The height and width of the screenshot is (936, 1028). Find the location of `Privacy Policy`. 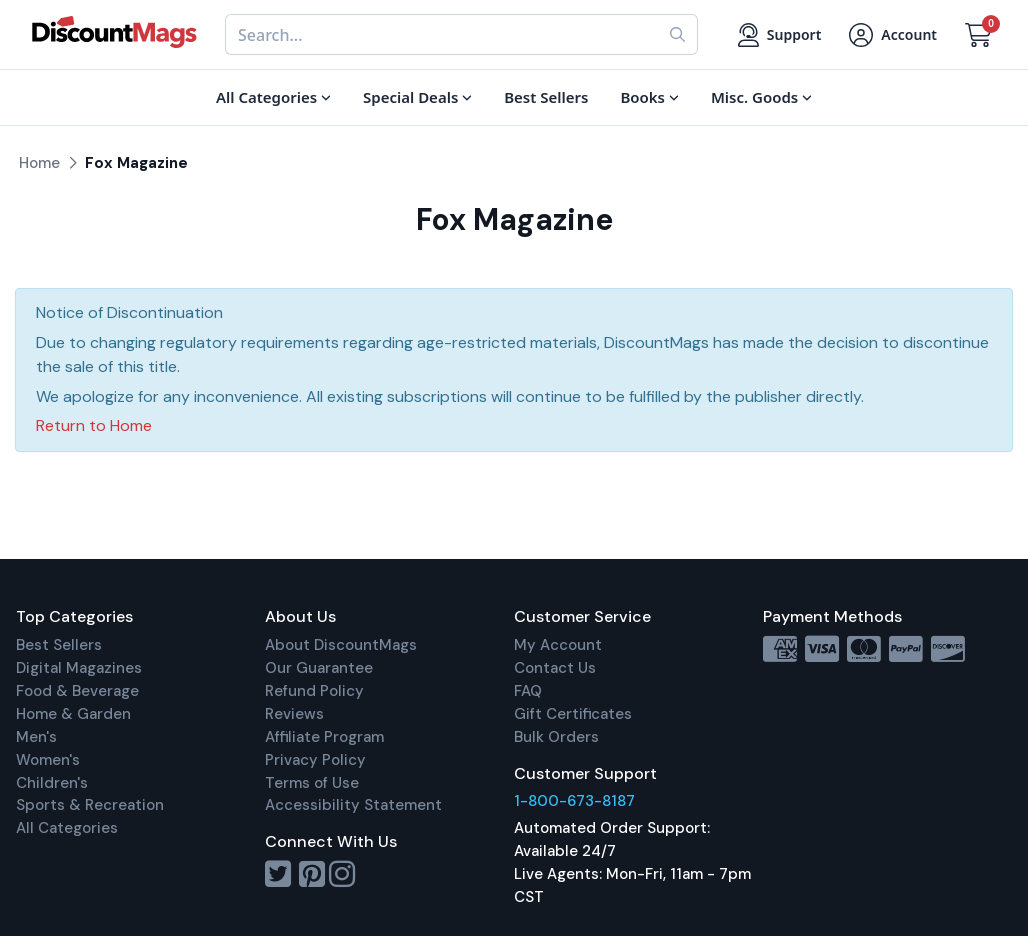

Privacy Policy is located at coordinates (315, 760).